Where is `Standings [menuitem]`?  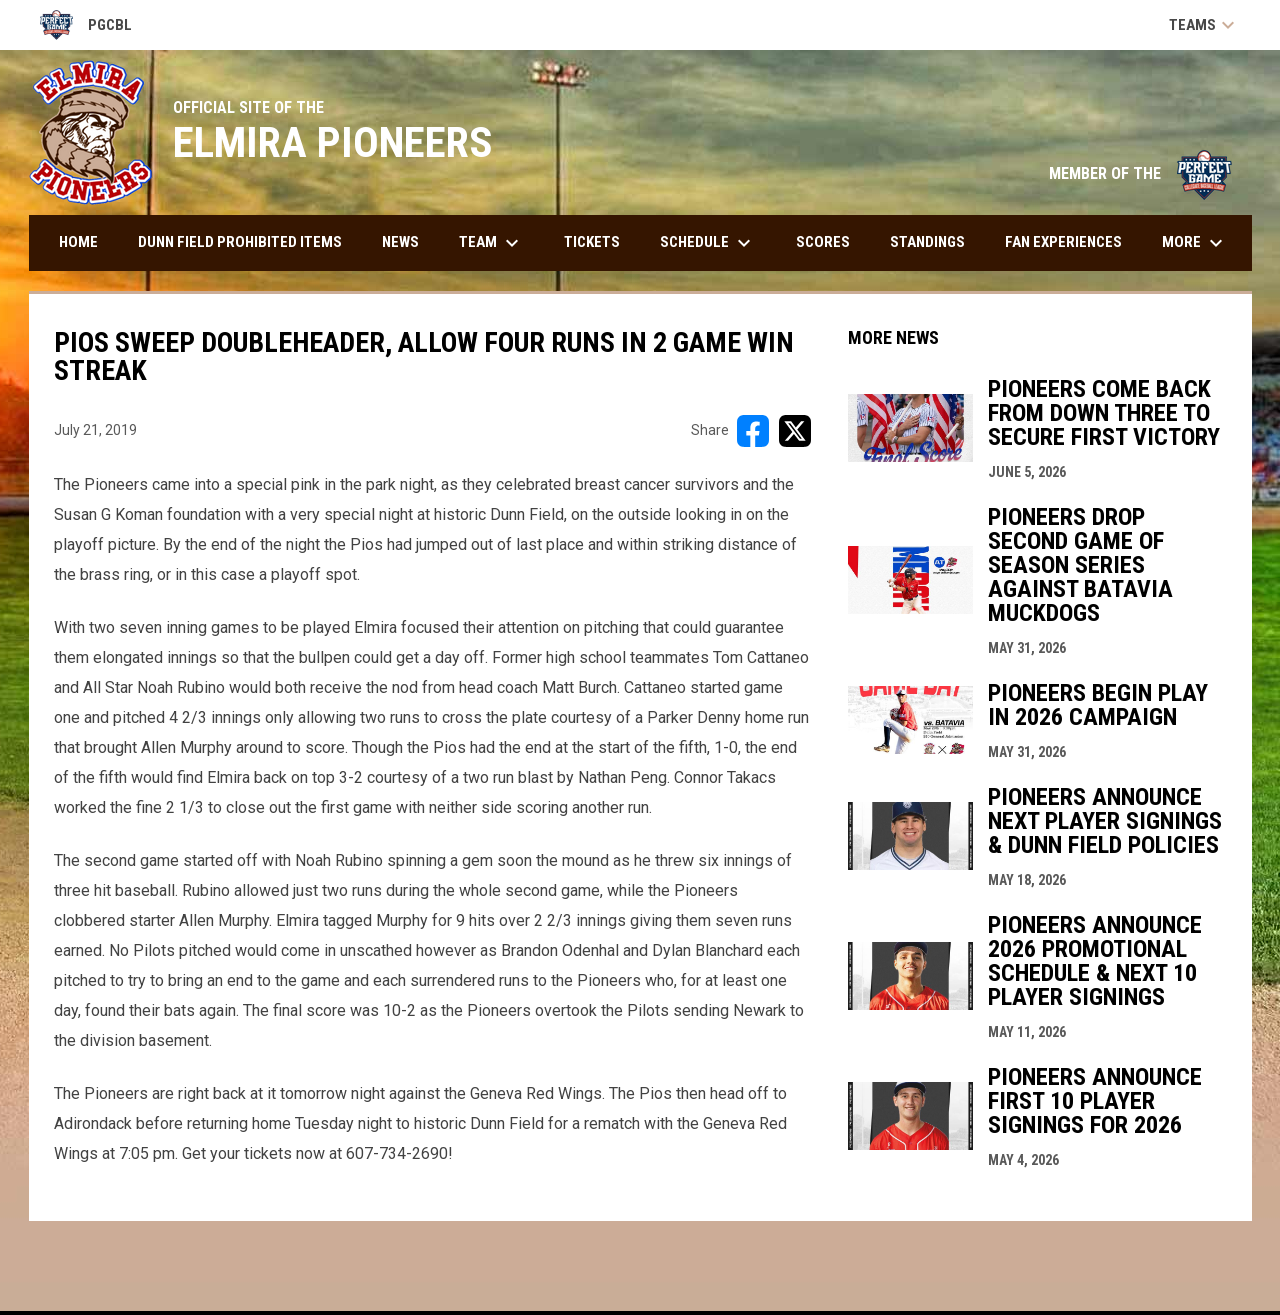
Standings [menuitem] is located at coordinates (927, 242).